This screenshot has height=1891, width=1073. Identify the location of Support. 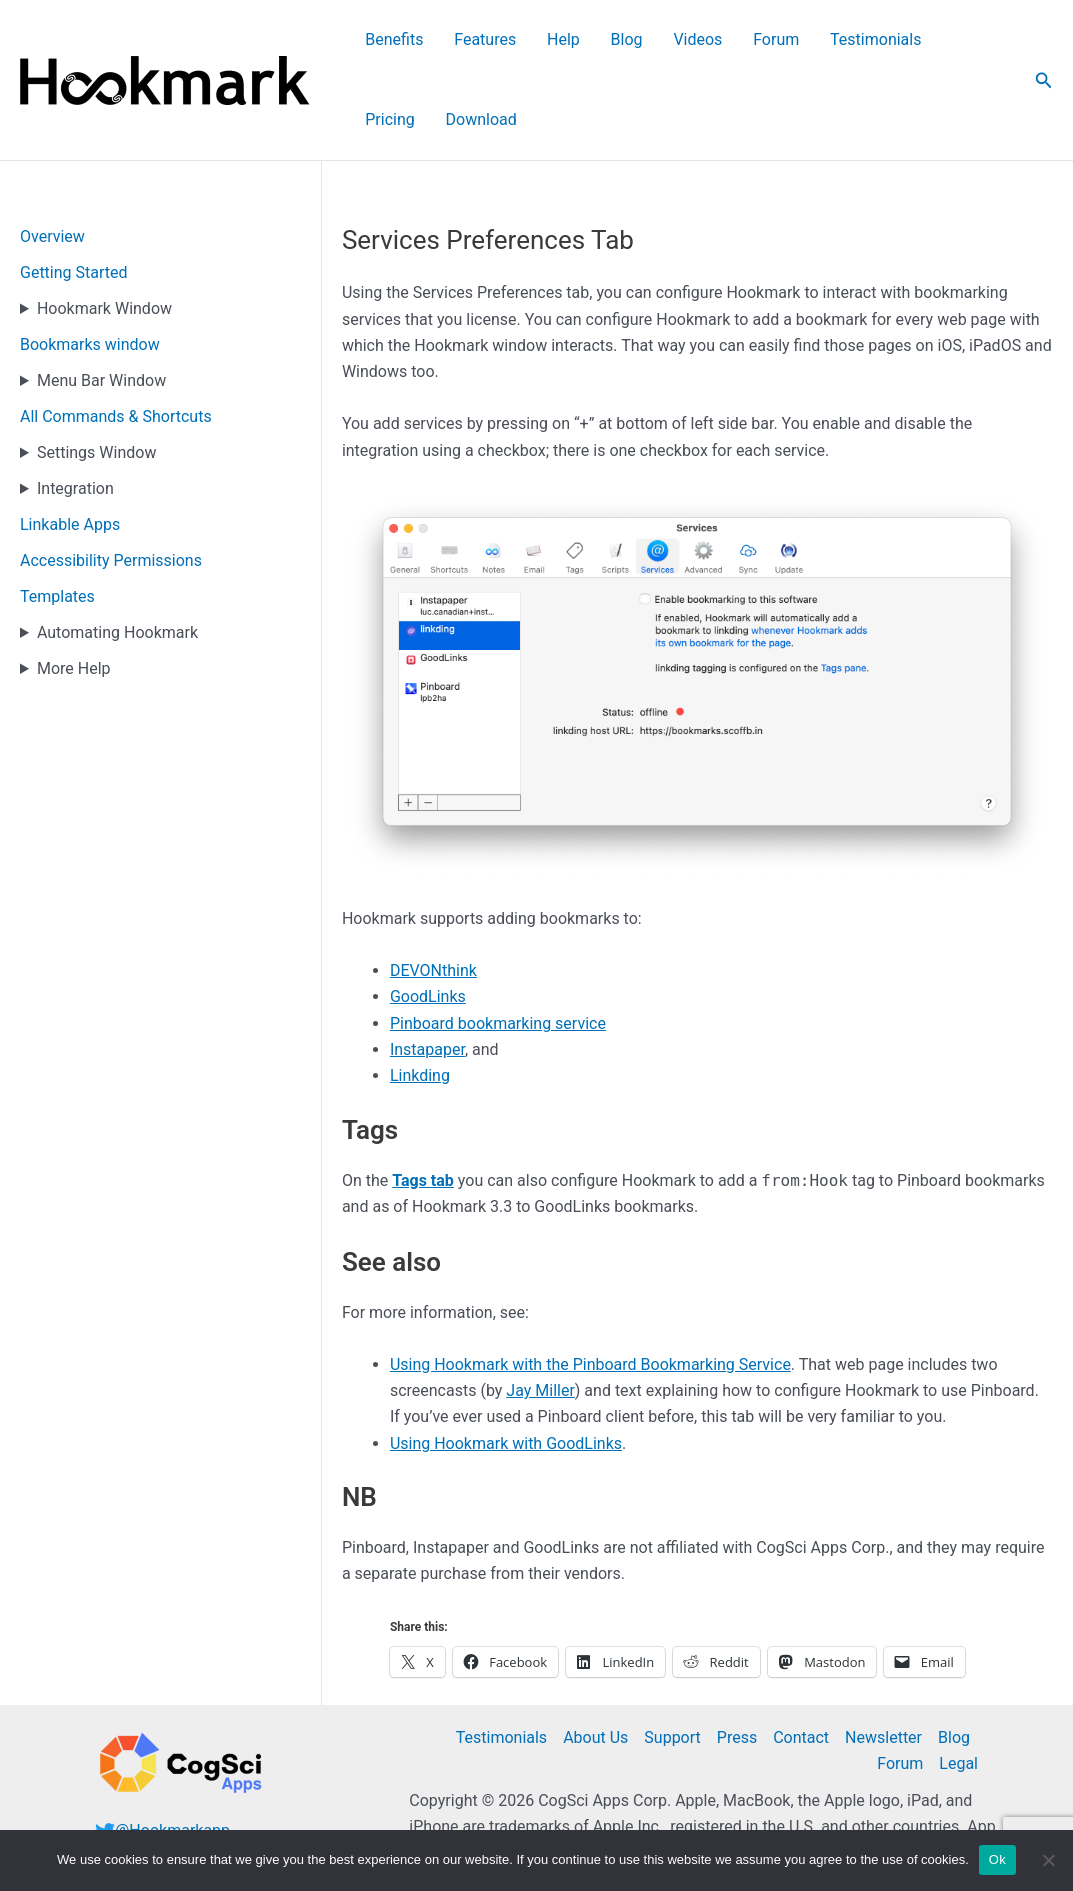
(672, 1658).